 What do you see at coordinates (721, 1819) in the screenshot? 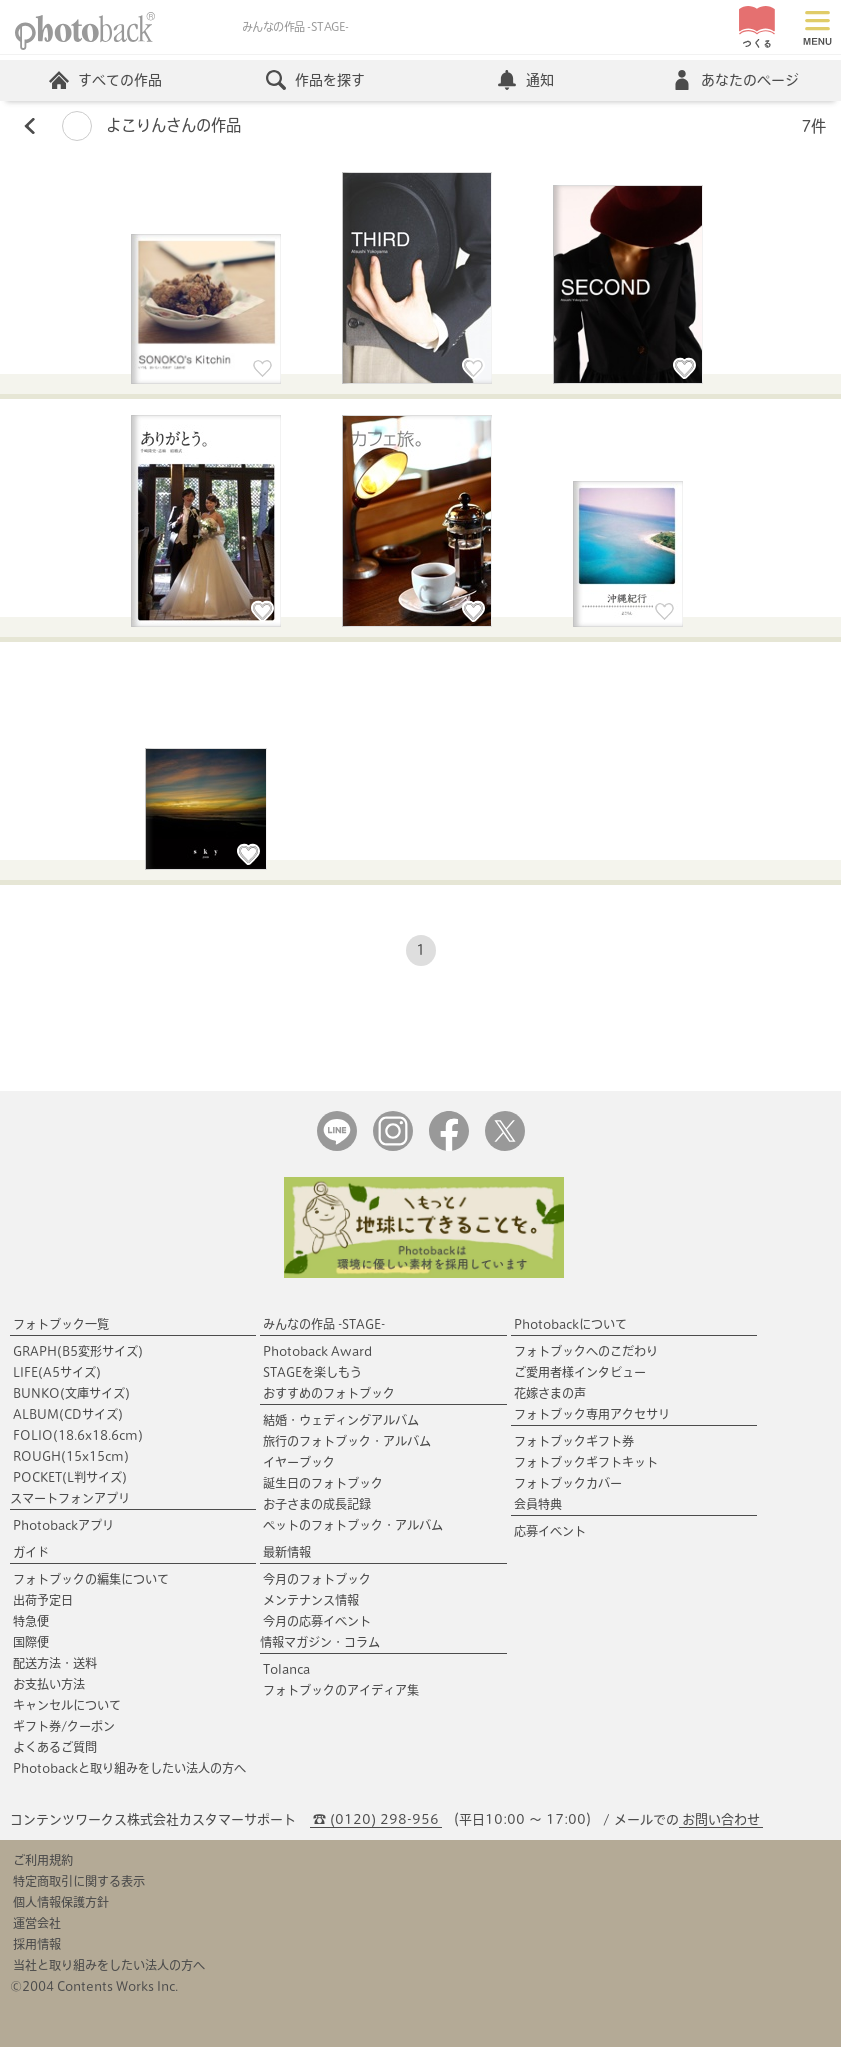
I see `お問い合わせ` at bounding box center [721, 1819].